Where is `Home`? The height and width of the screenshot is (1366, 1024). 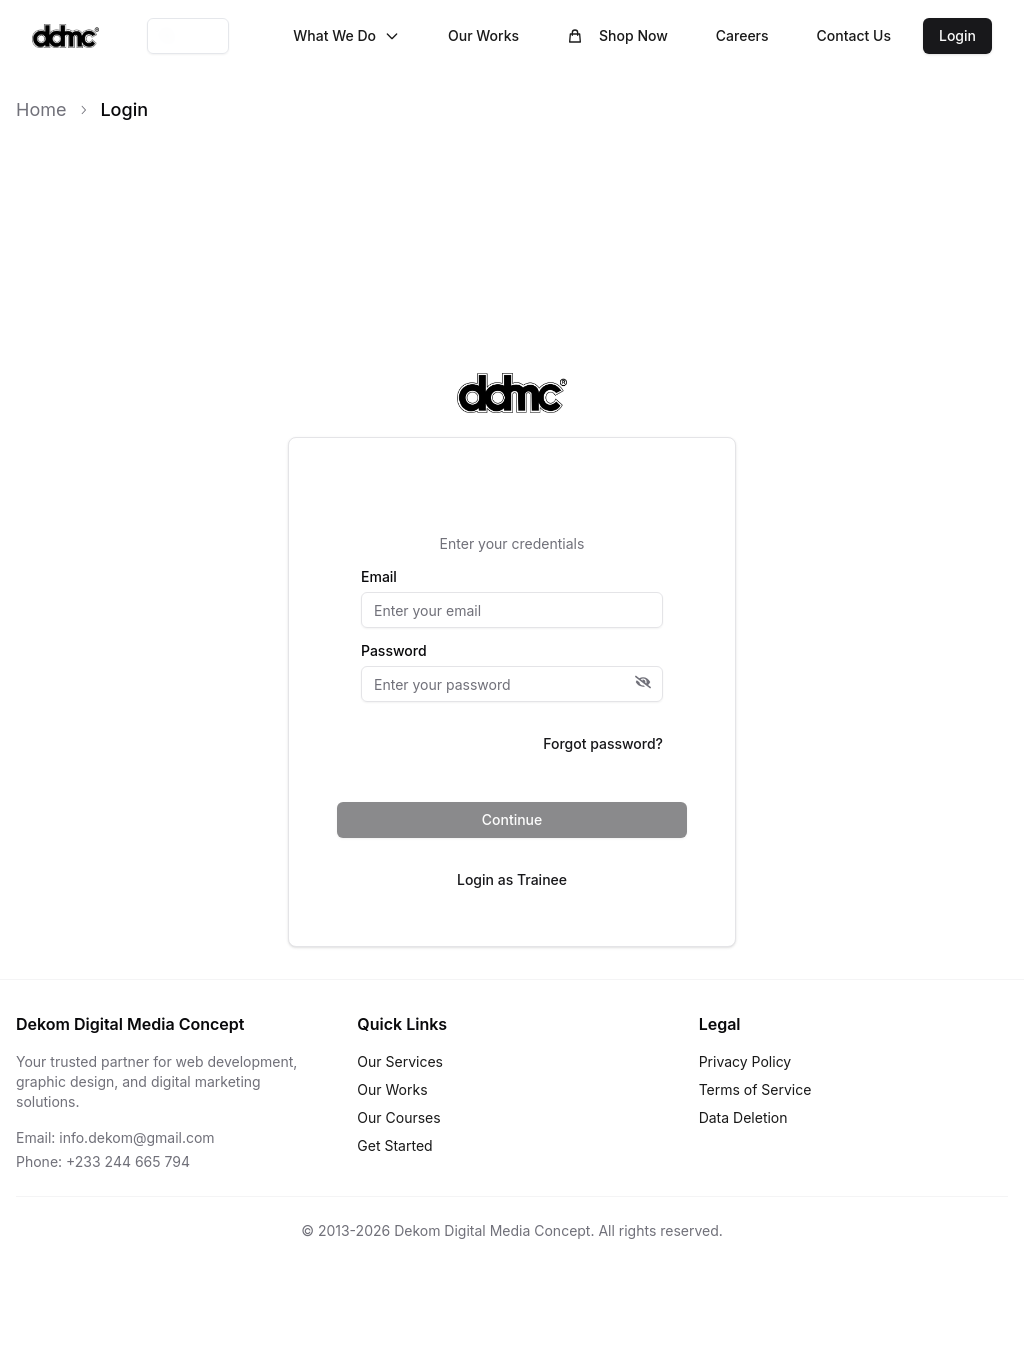 Home is located at coordinates (41, 109).